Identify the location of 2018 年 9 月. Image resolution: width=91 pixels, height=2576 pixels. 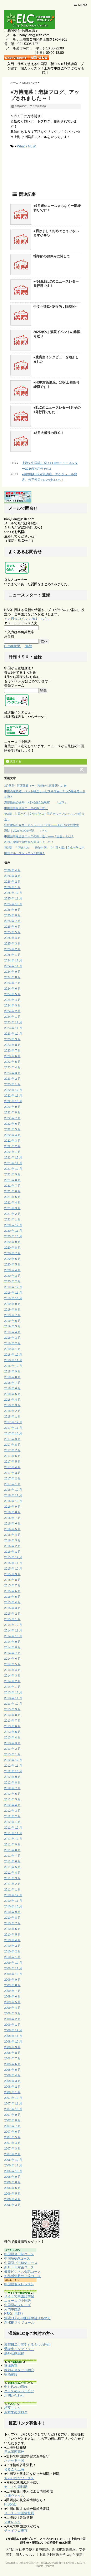
(12, 1371).